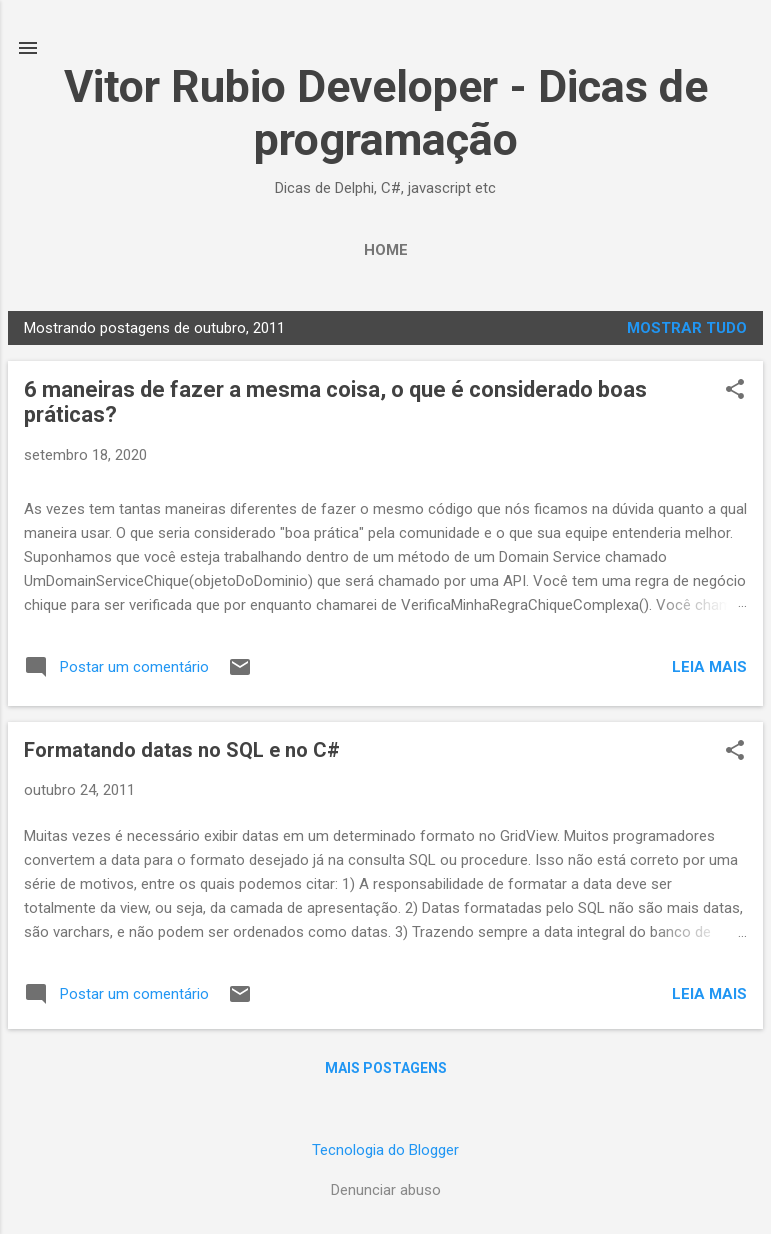 Image resolution: width=771 pixels, height=1234 pixels. I want to click on [button], so click(735, 391).